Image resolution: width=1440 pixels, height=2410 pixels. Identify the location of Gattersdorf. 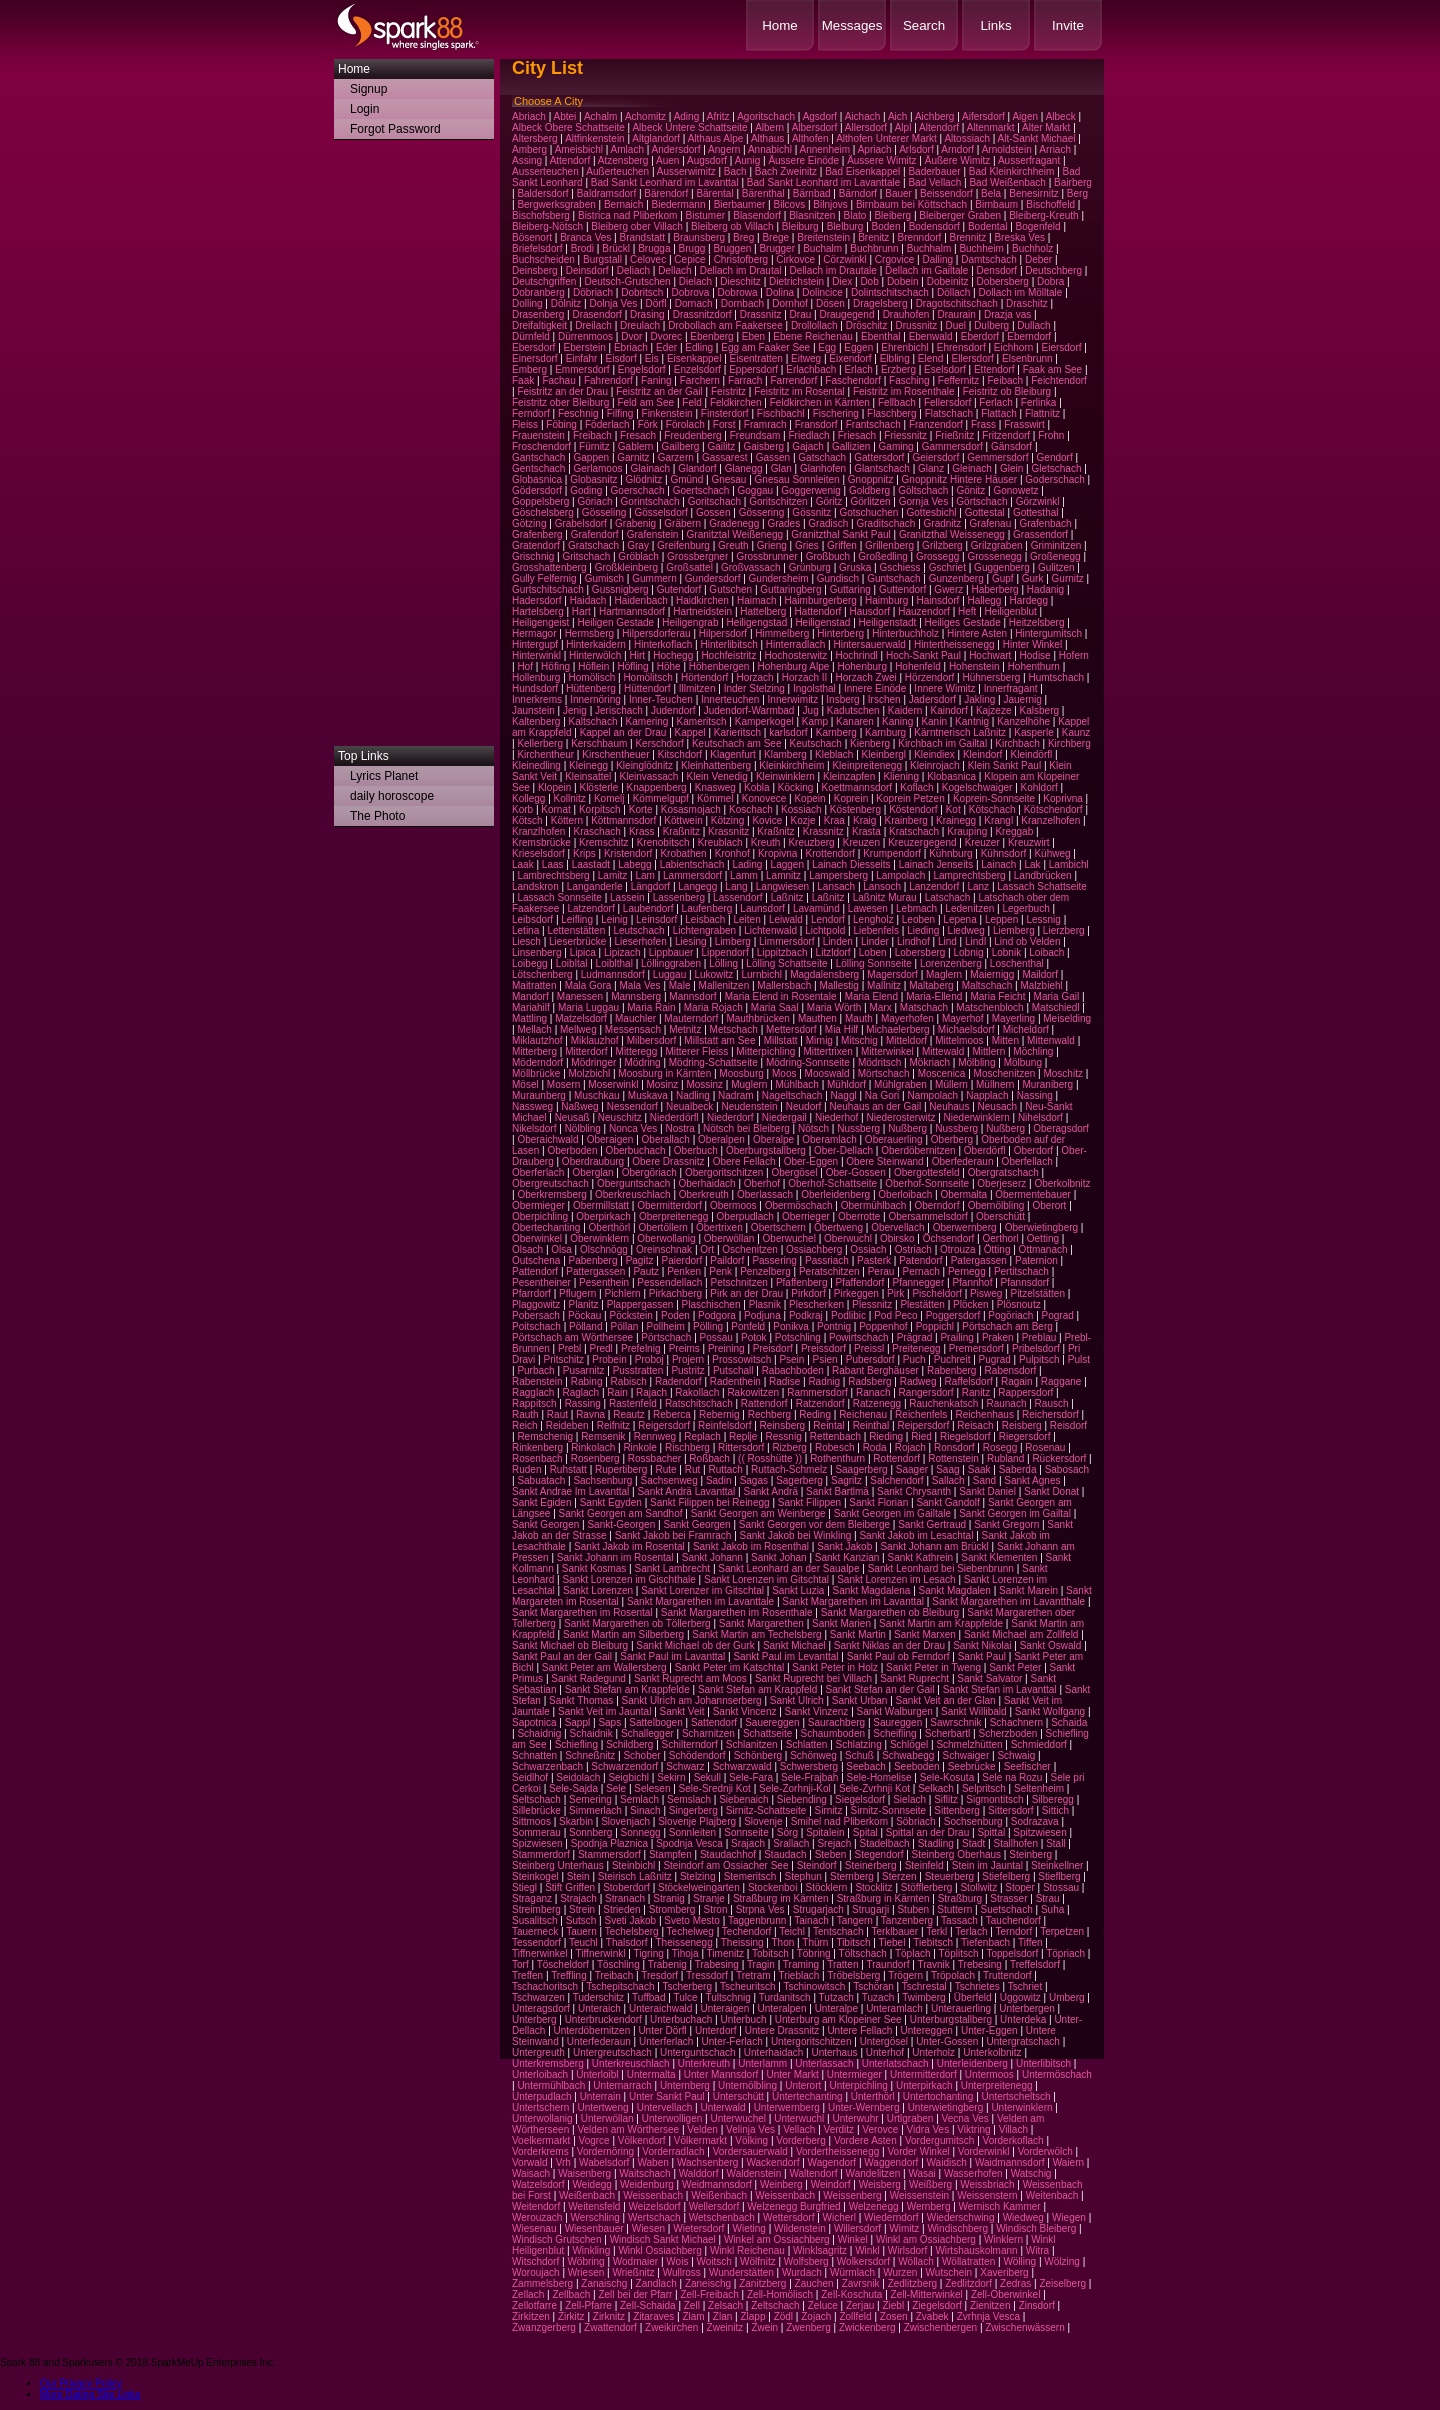
(879, 457).